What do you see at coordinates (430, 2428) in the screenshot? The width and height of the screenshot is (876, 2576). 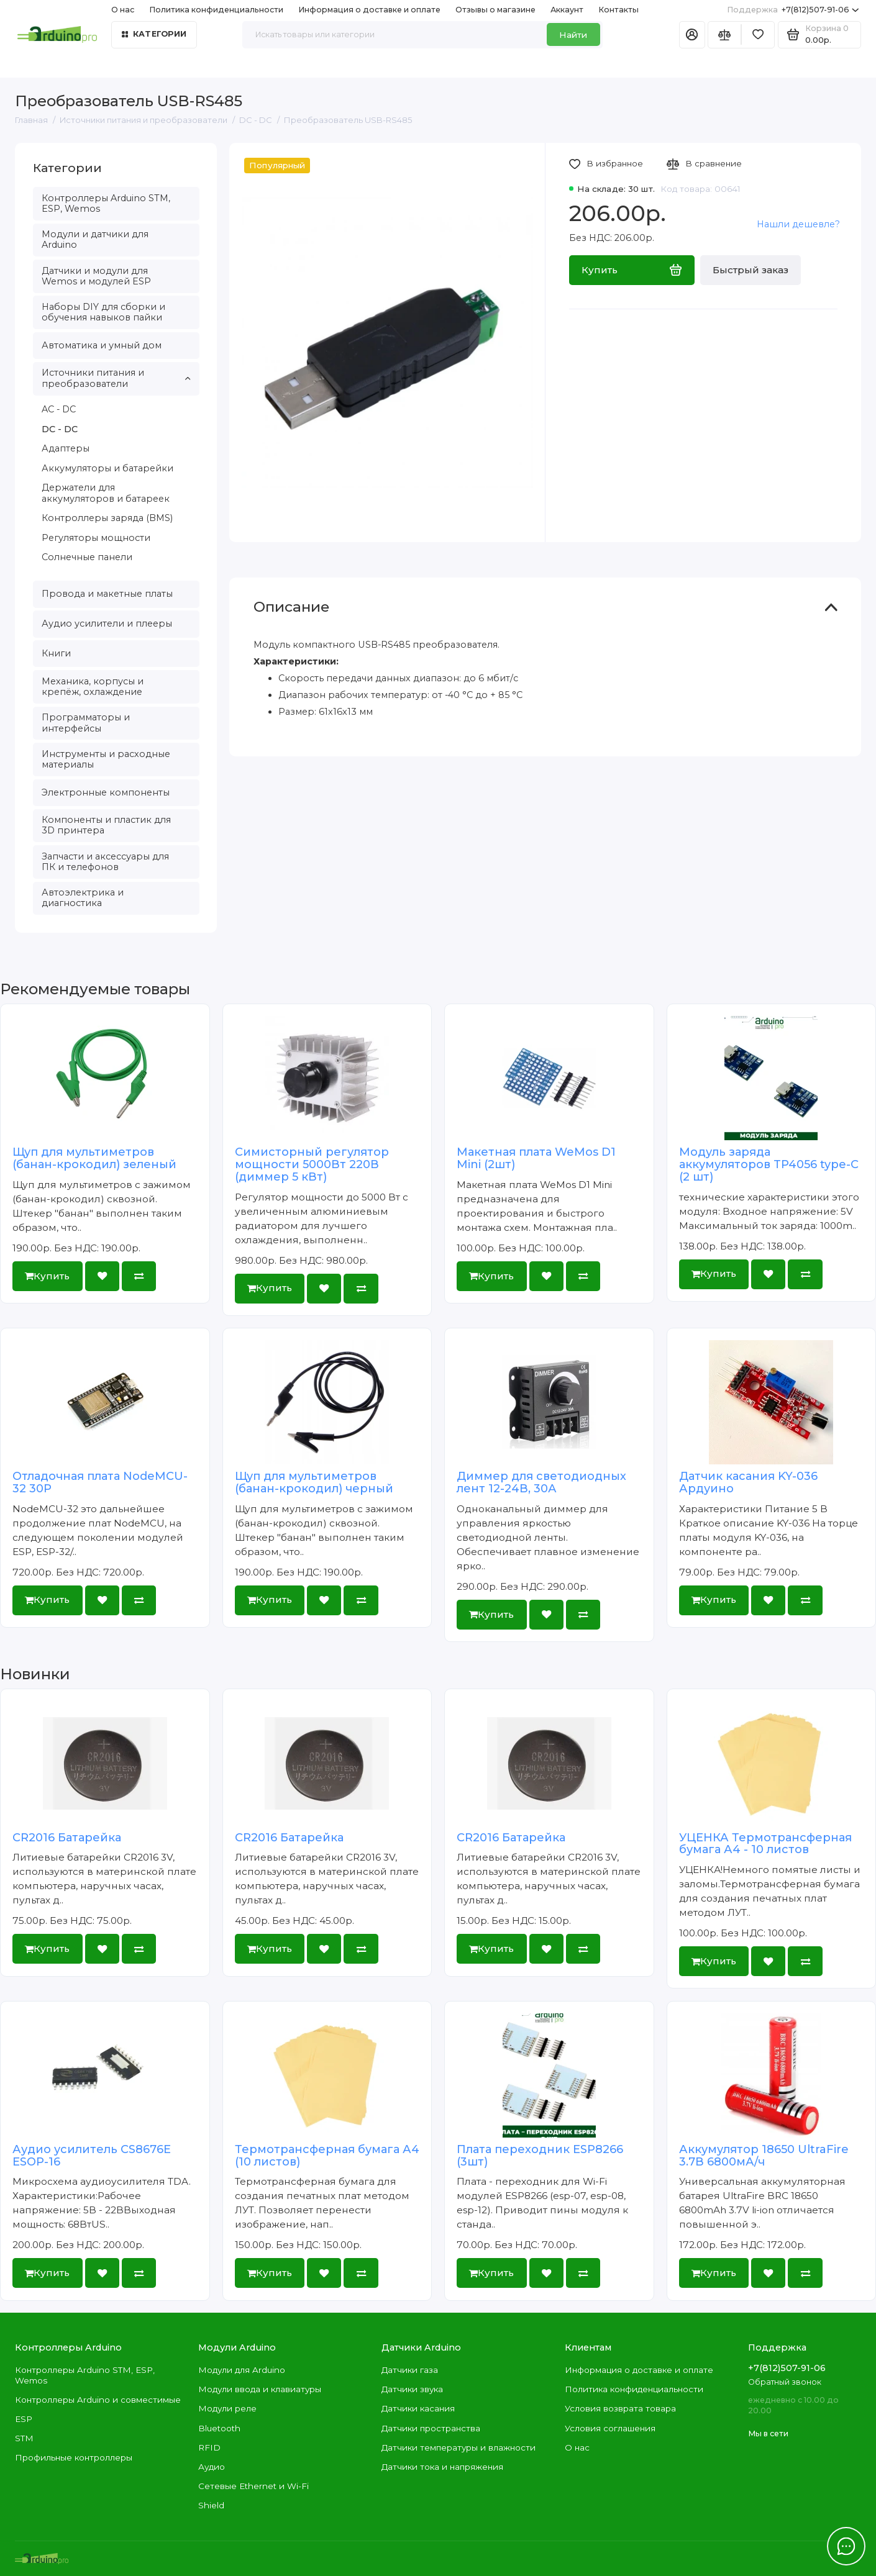 I see `Датчики пространства` at bounding box center [430, 2428].